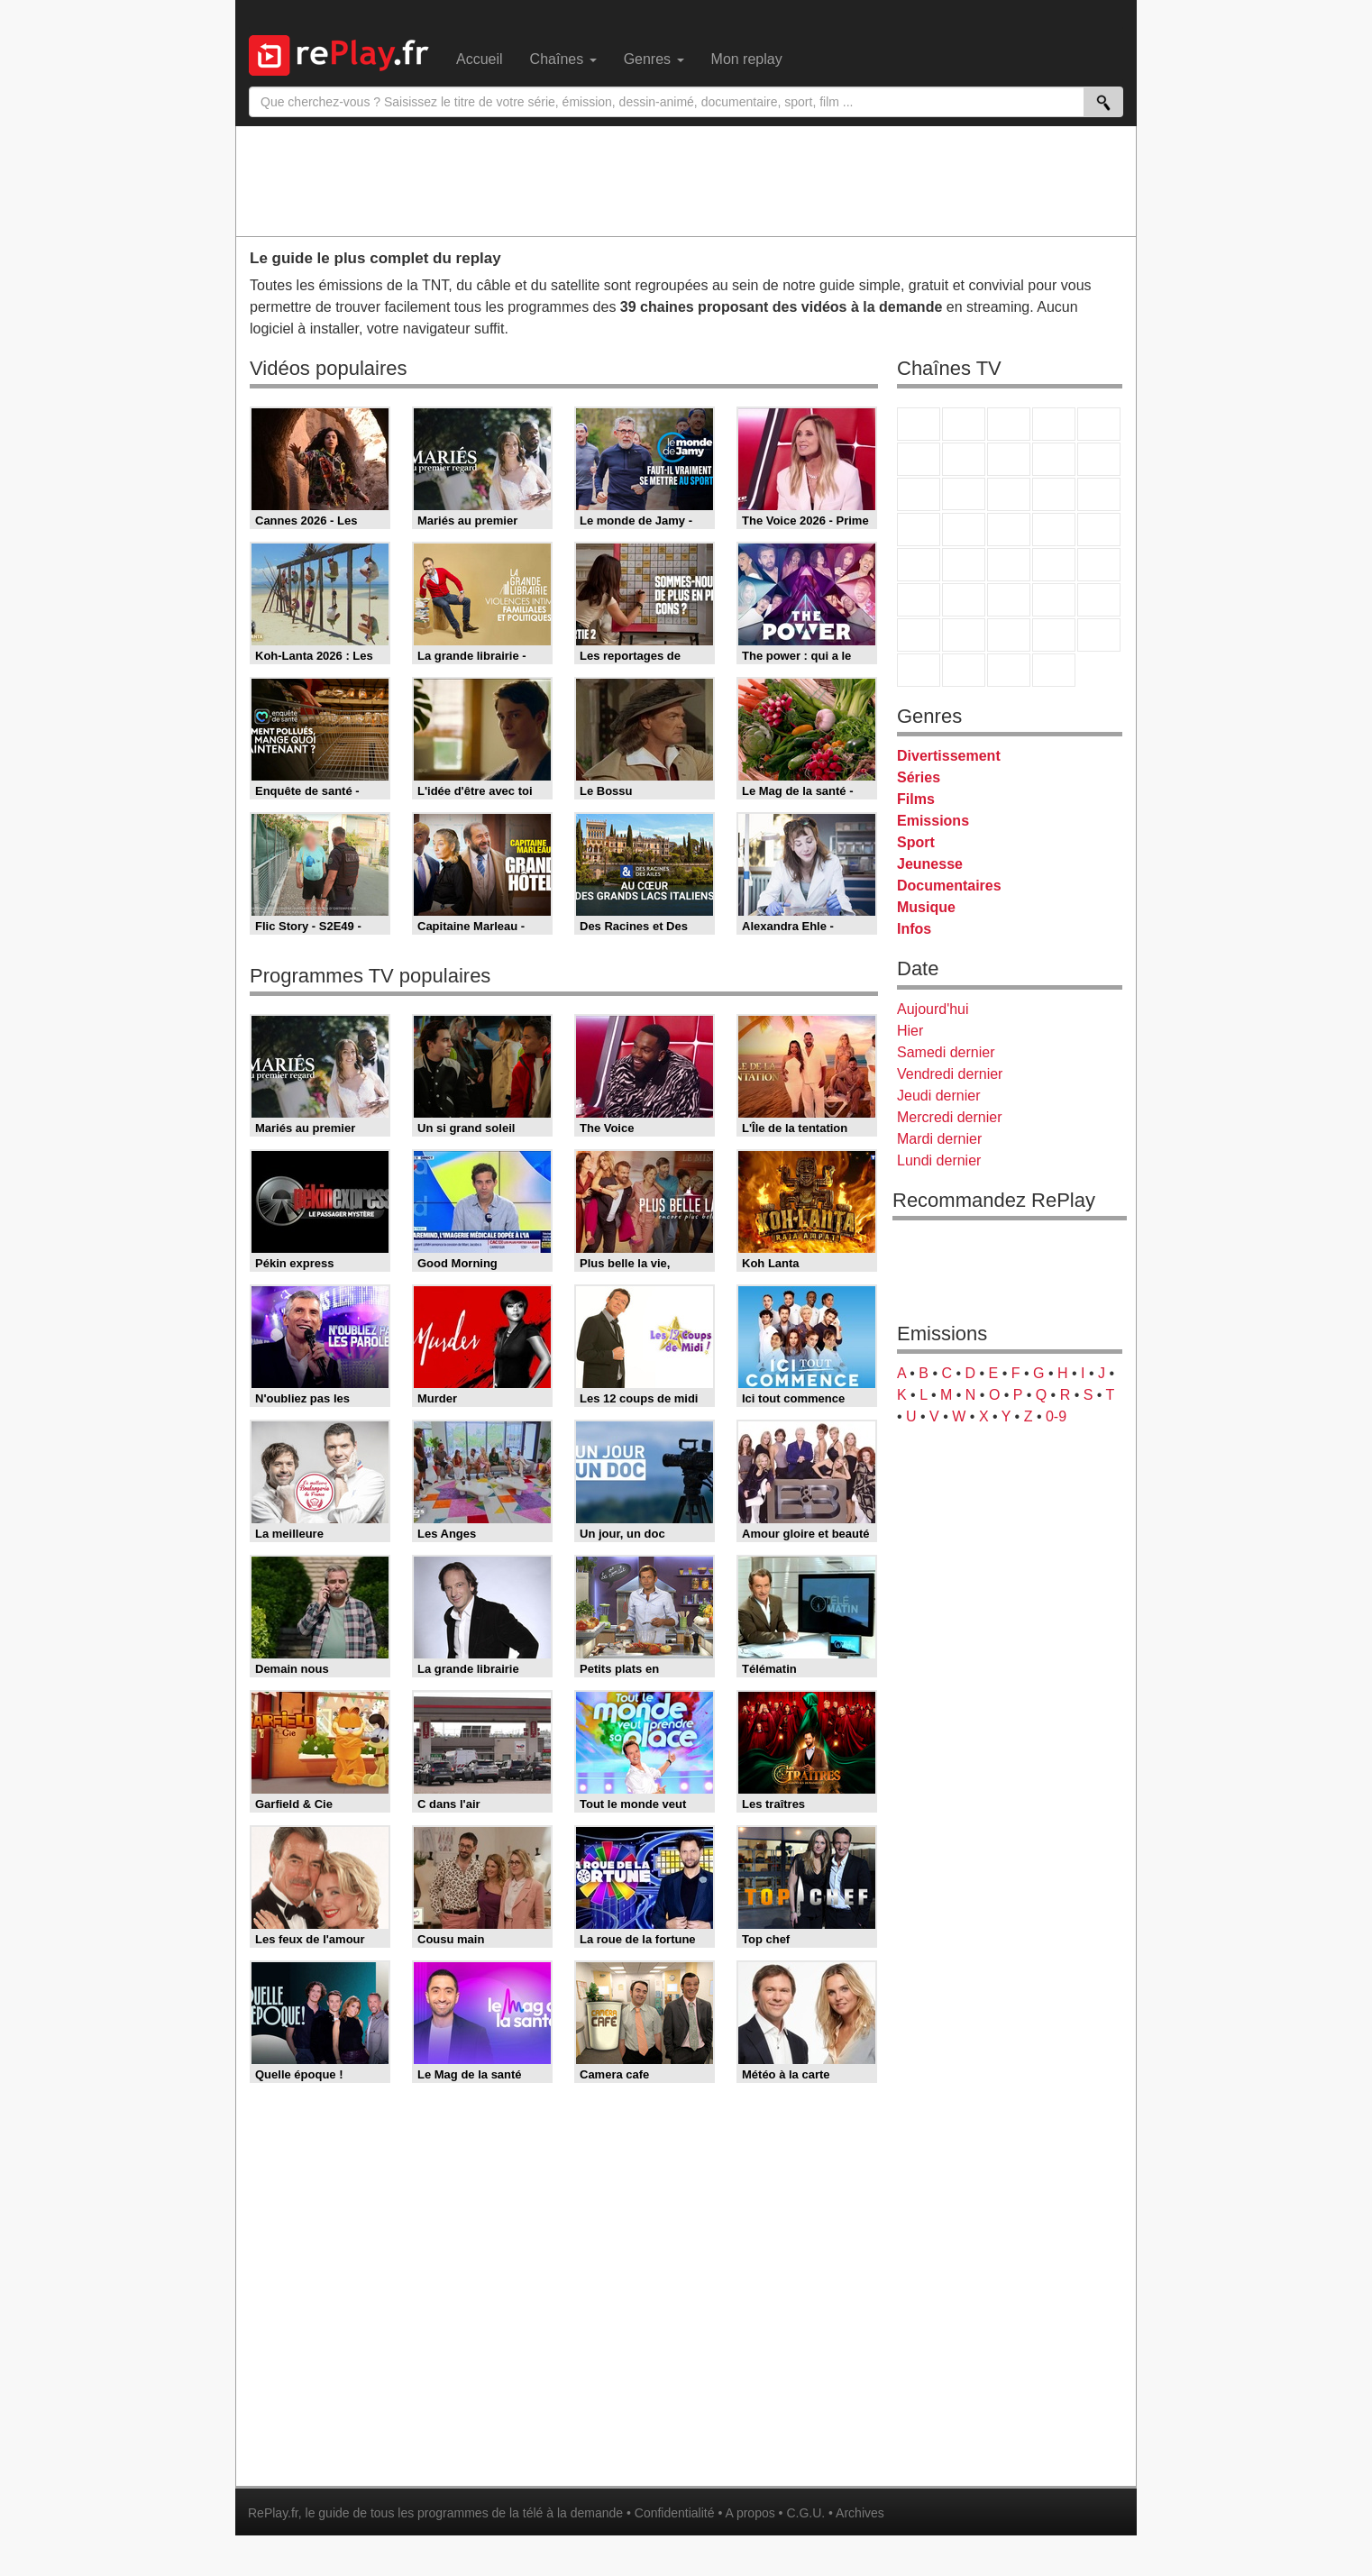 This screenshot has width=1372, height=2576. What do you see at coordinates (1098, 424) in the screenshot?
I see `France 5` at bounding box center [1098, 424].